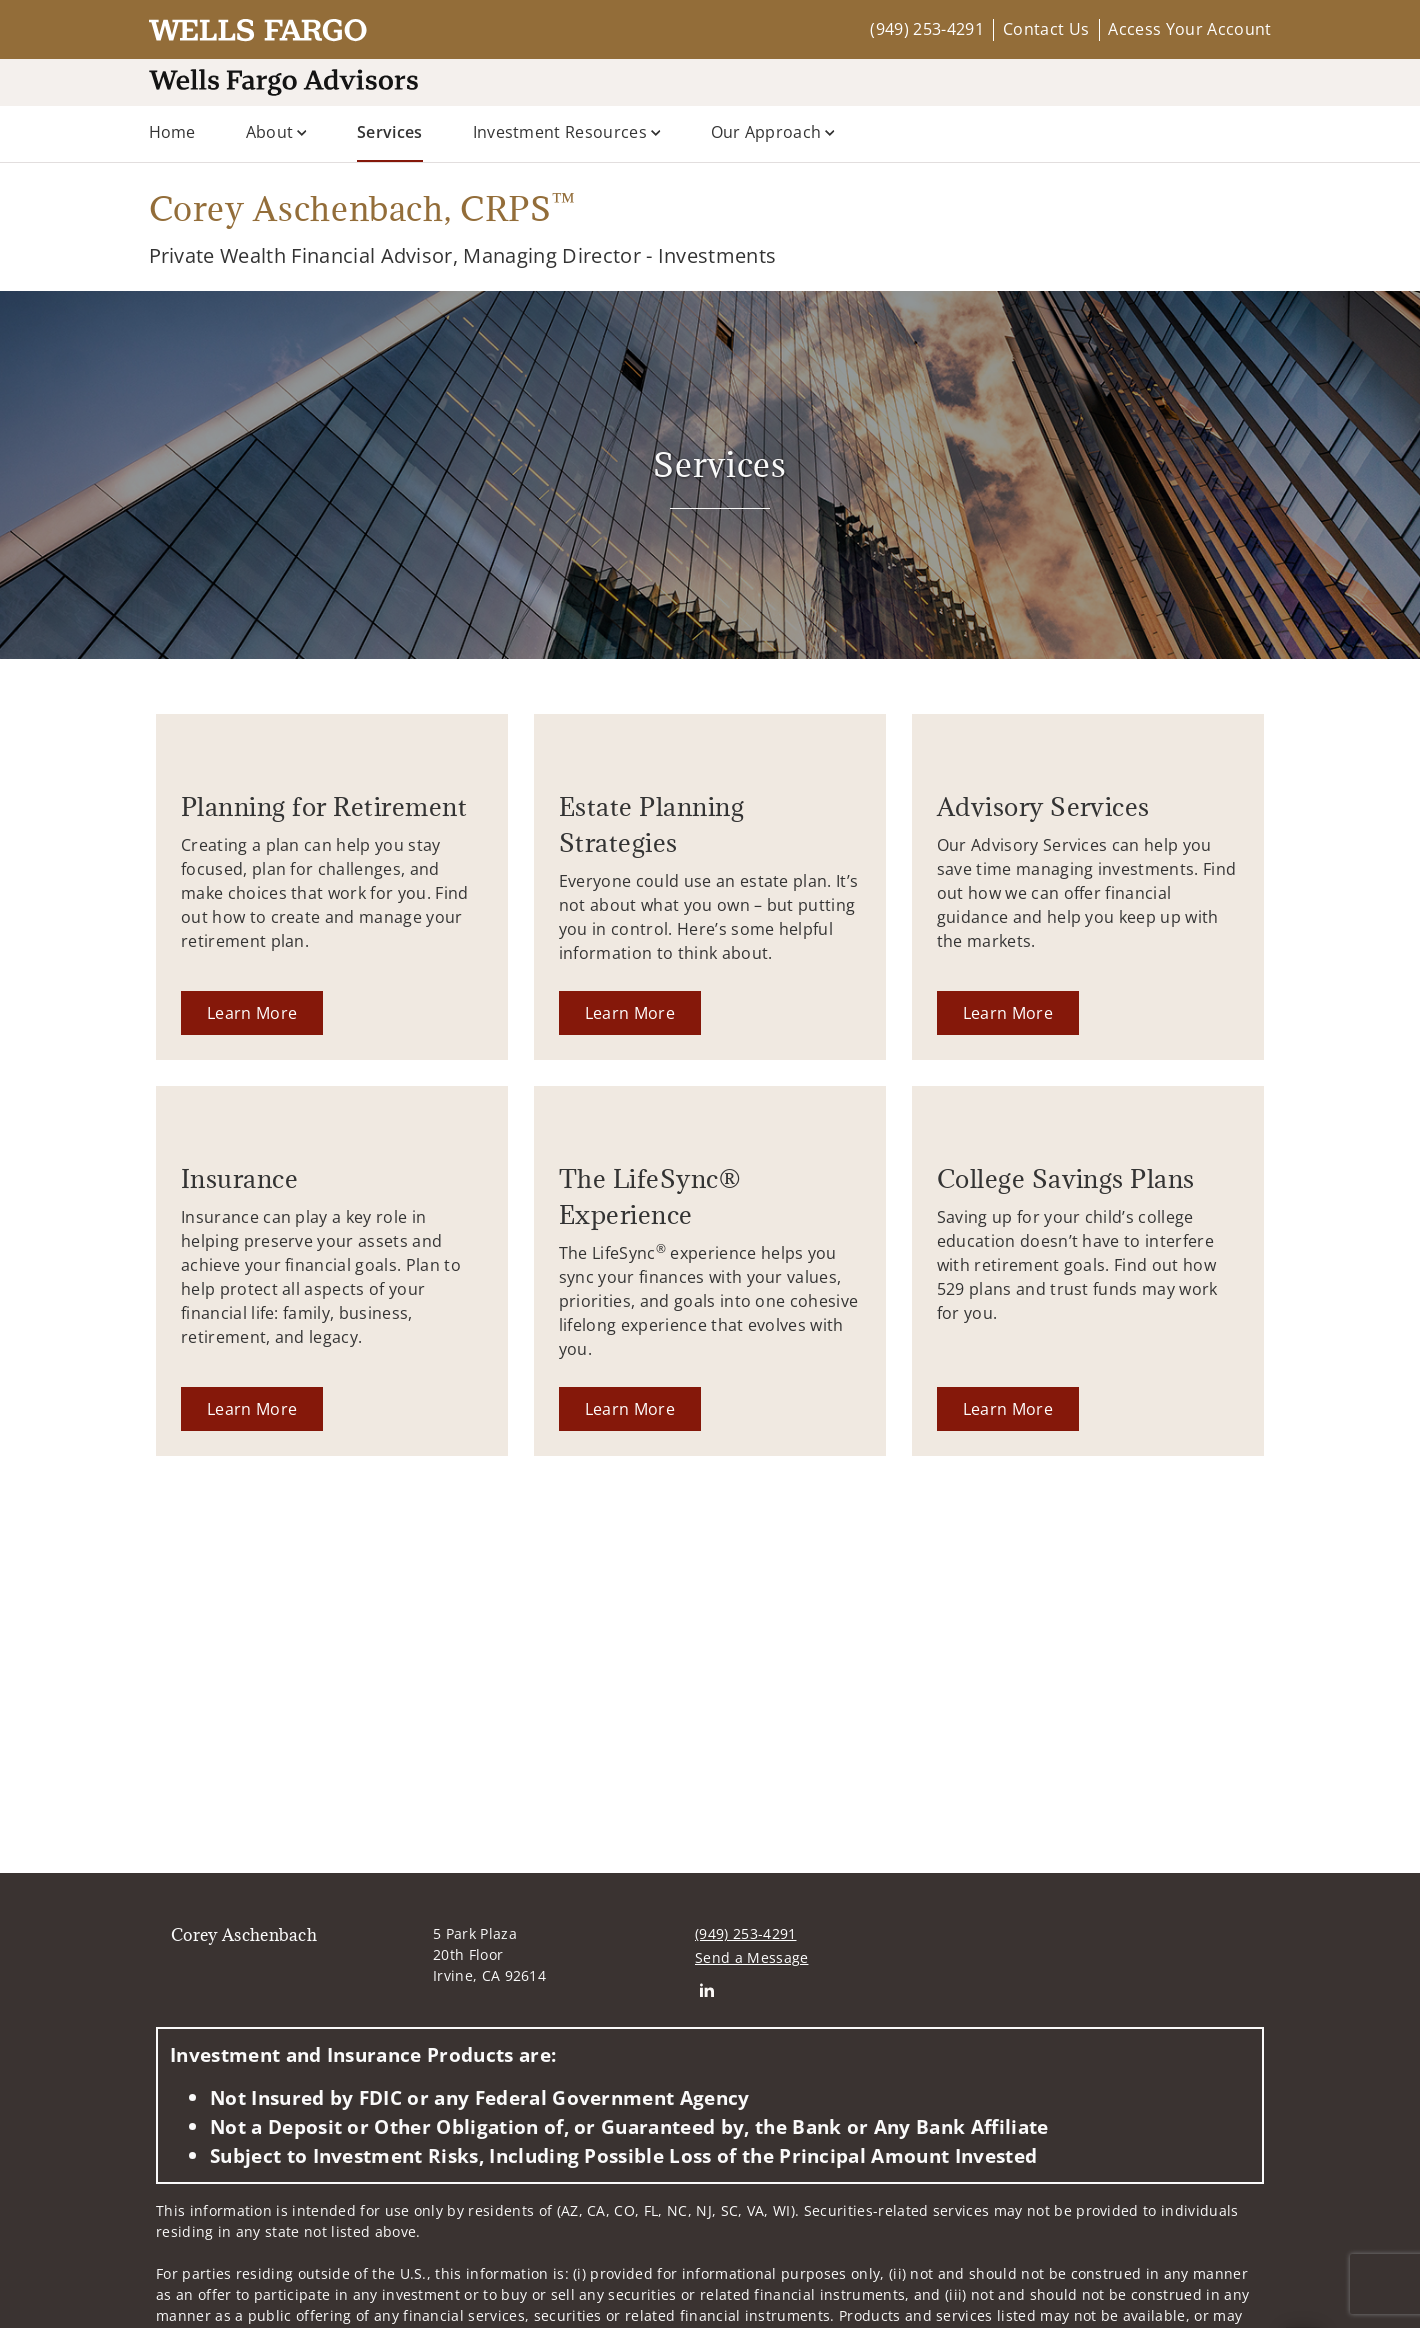 Image resolution: width=1420 pixels, height=2328 pixels. I want to click on Contact Us, so click(1046, 29).